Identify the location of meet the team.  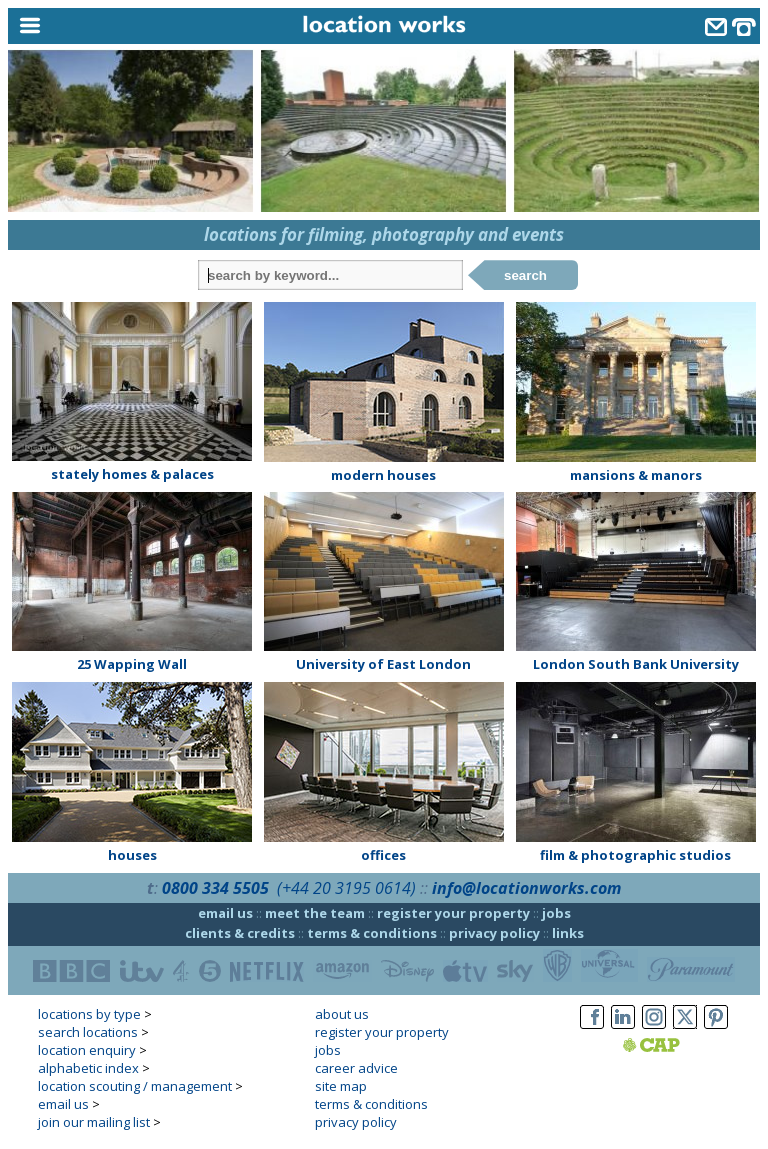
(315, 913).